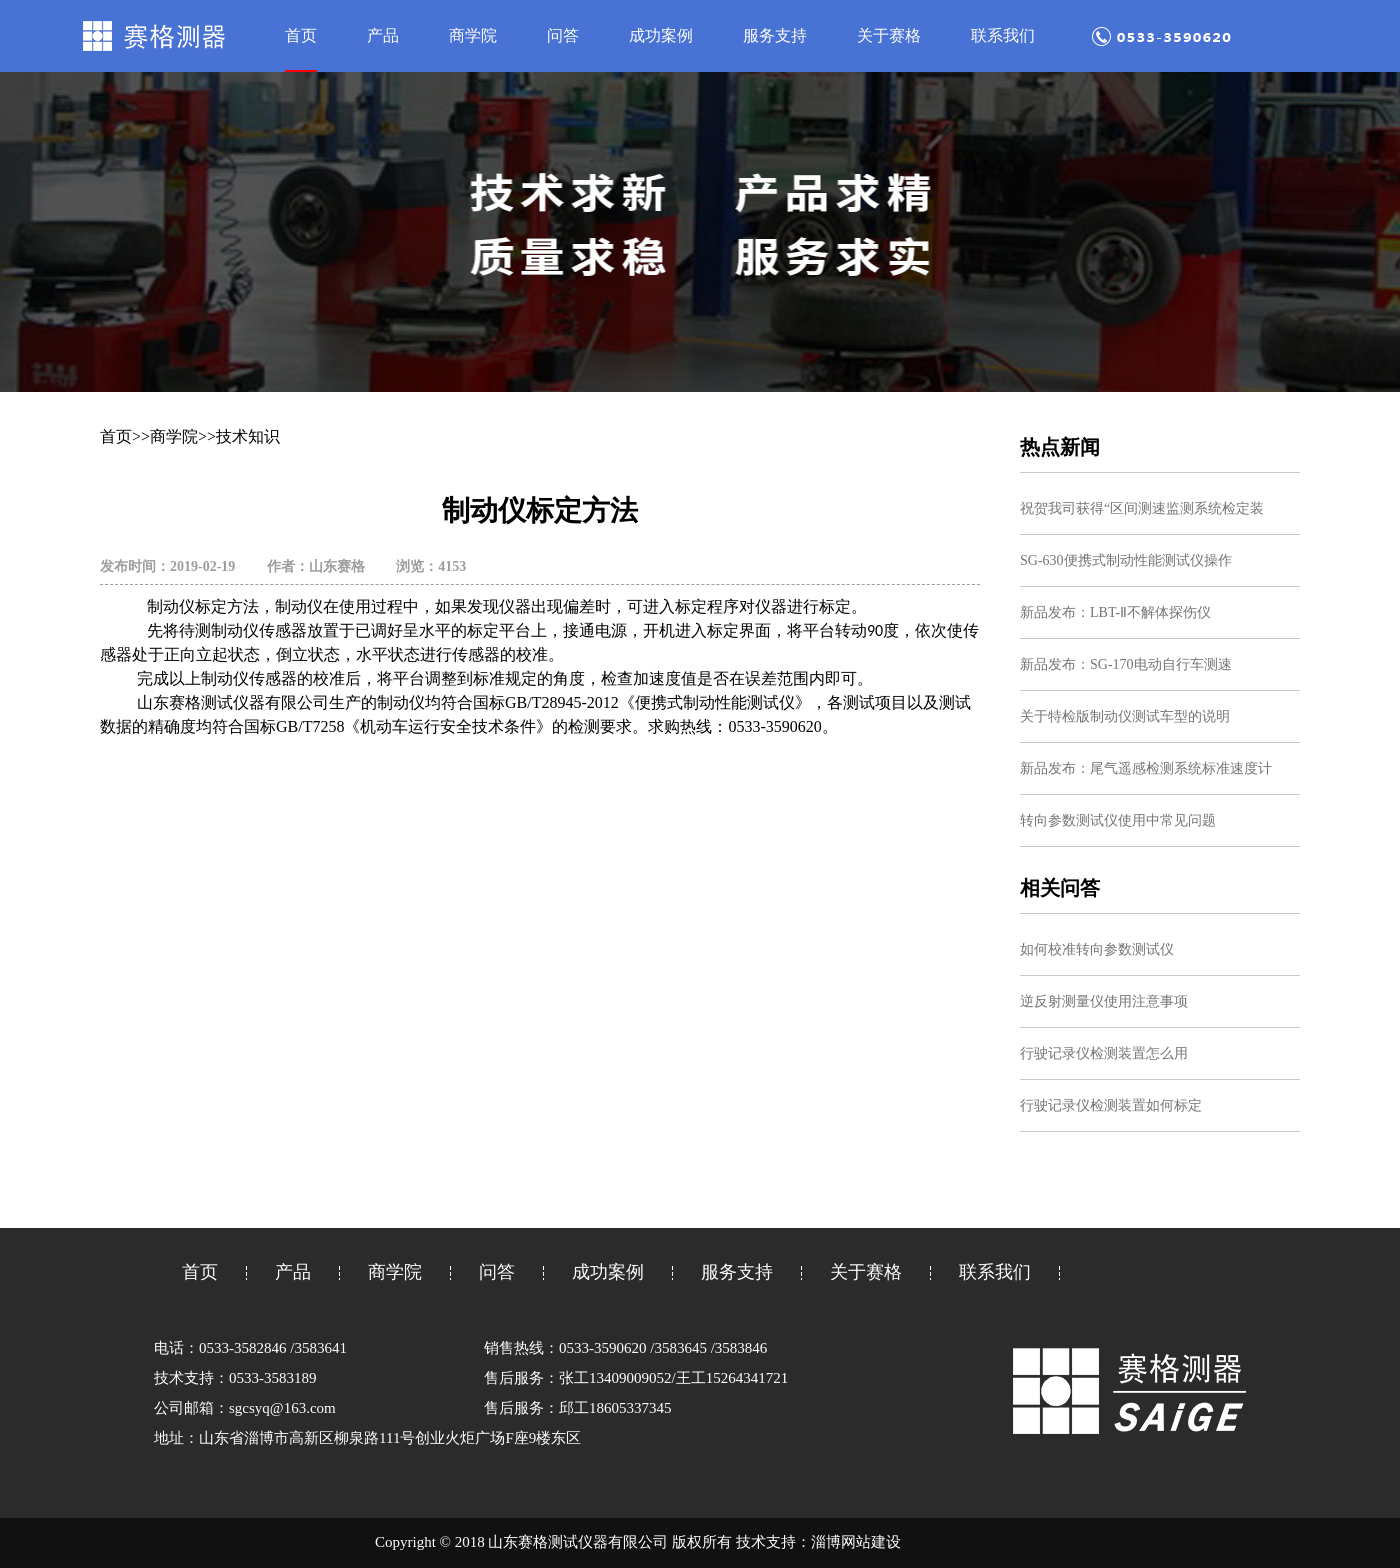 This screenshot has height=1568, width=1400. I want to click on 新品发布：尾气遥感检测系统标准速度计, so click(1146, 768).